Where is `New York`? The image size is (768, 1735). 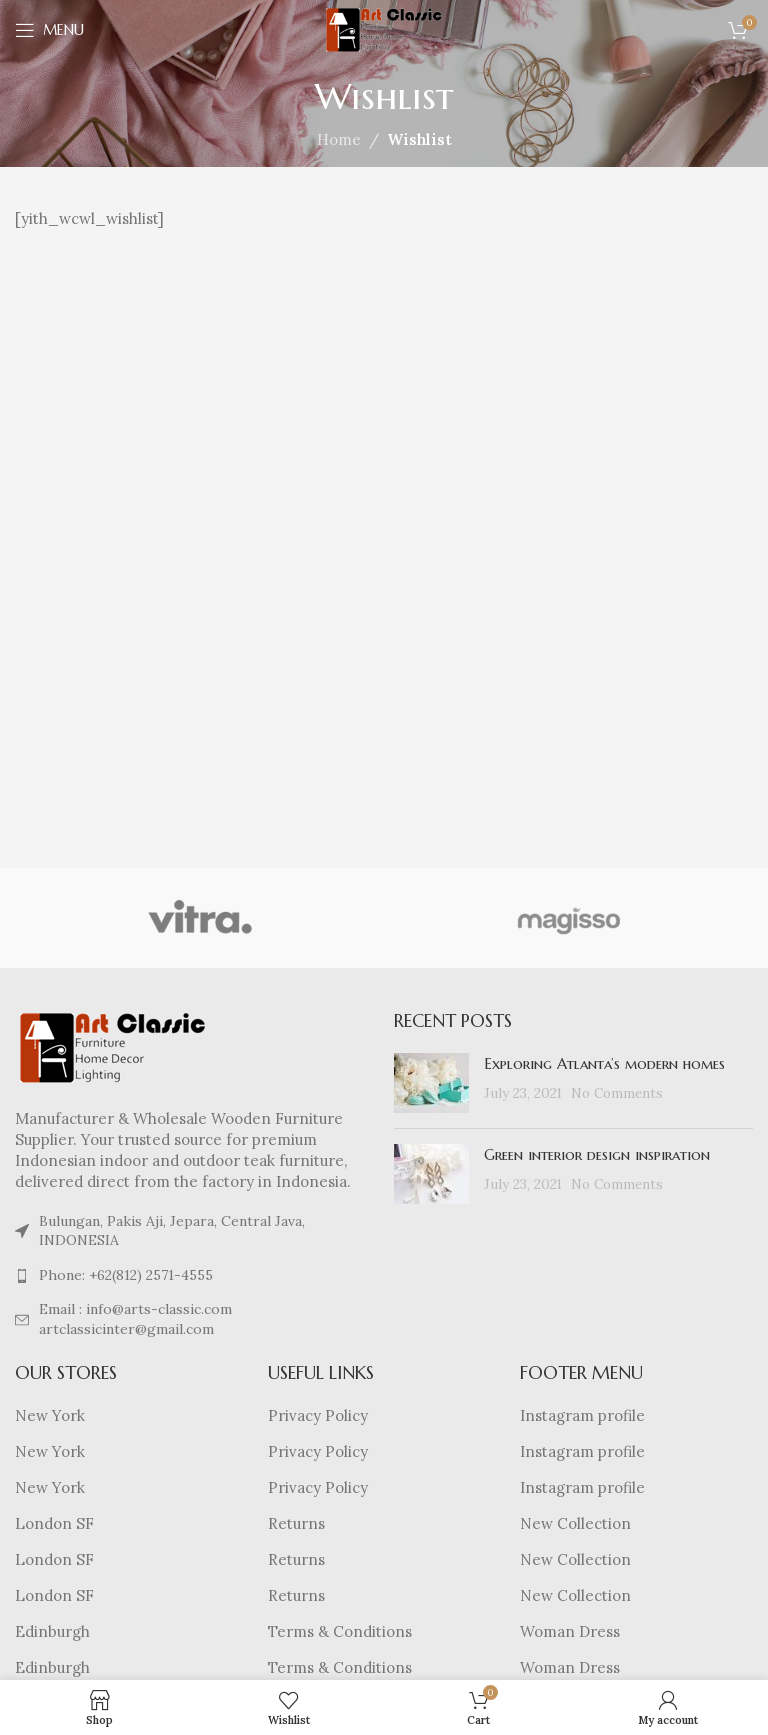 New York is located at coordinates (50, 1415).